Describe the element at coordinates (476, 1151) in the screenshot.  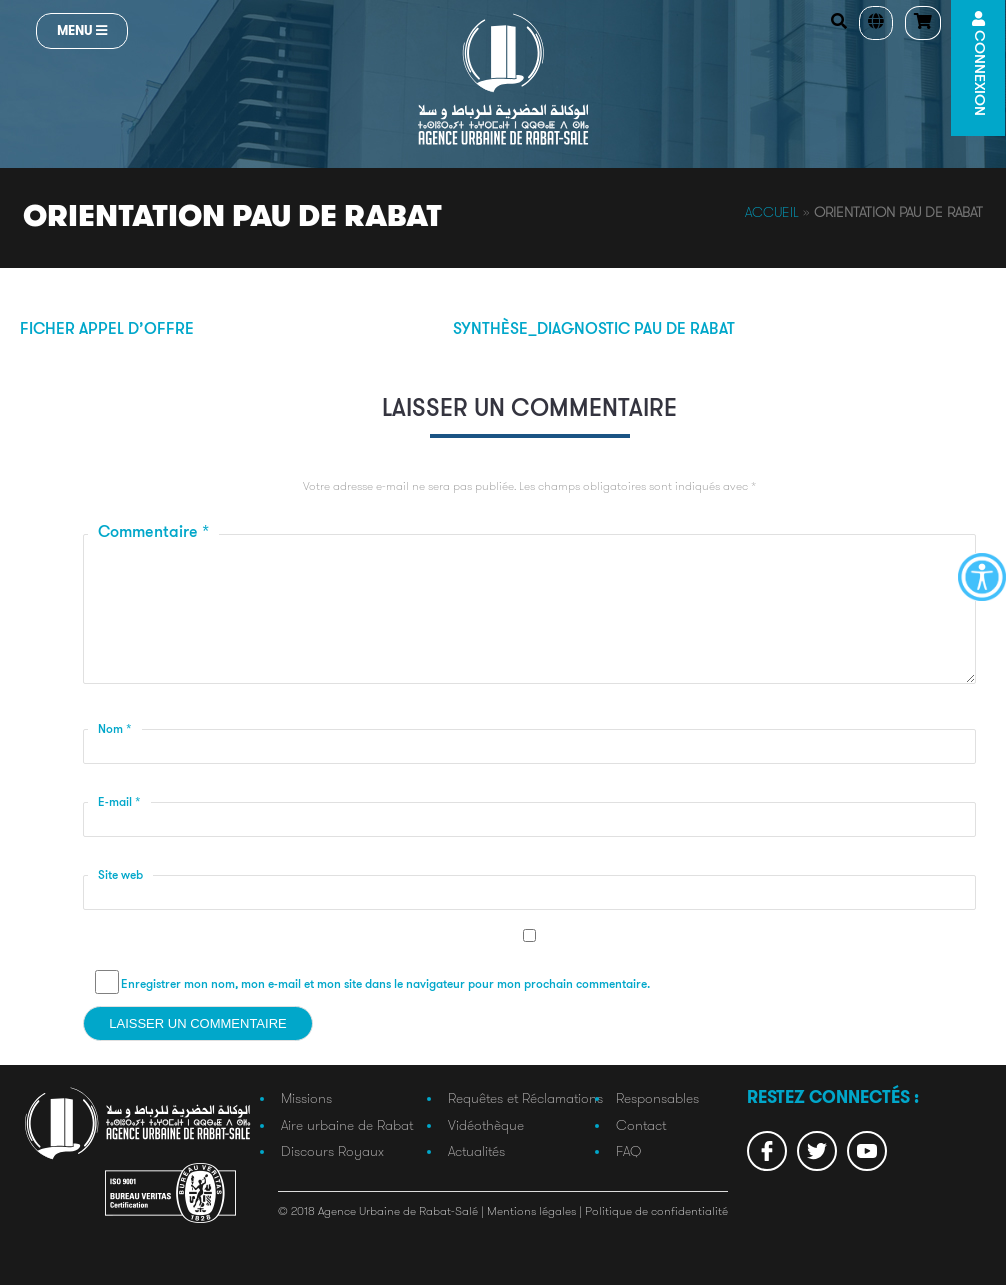
I see `Actualités` at that location.